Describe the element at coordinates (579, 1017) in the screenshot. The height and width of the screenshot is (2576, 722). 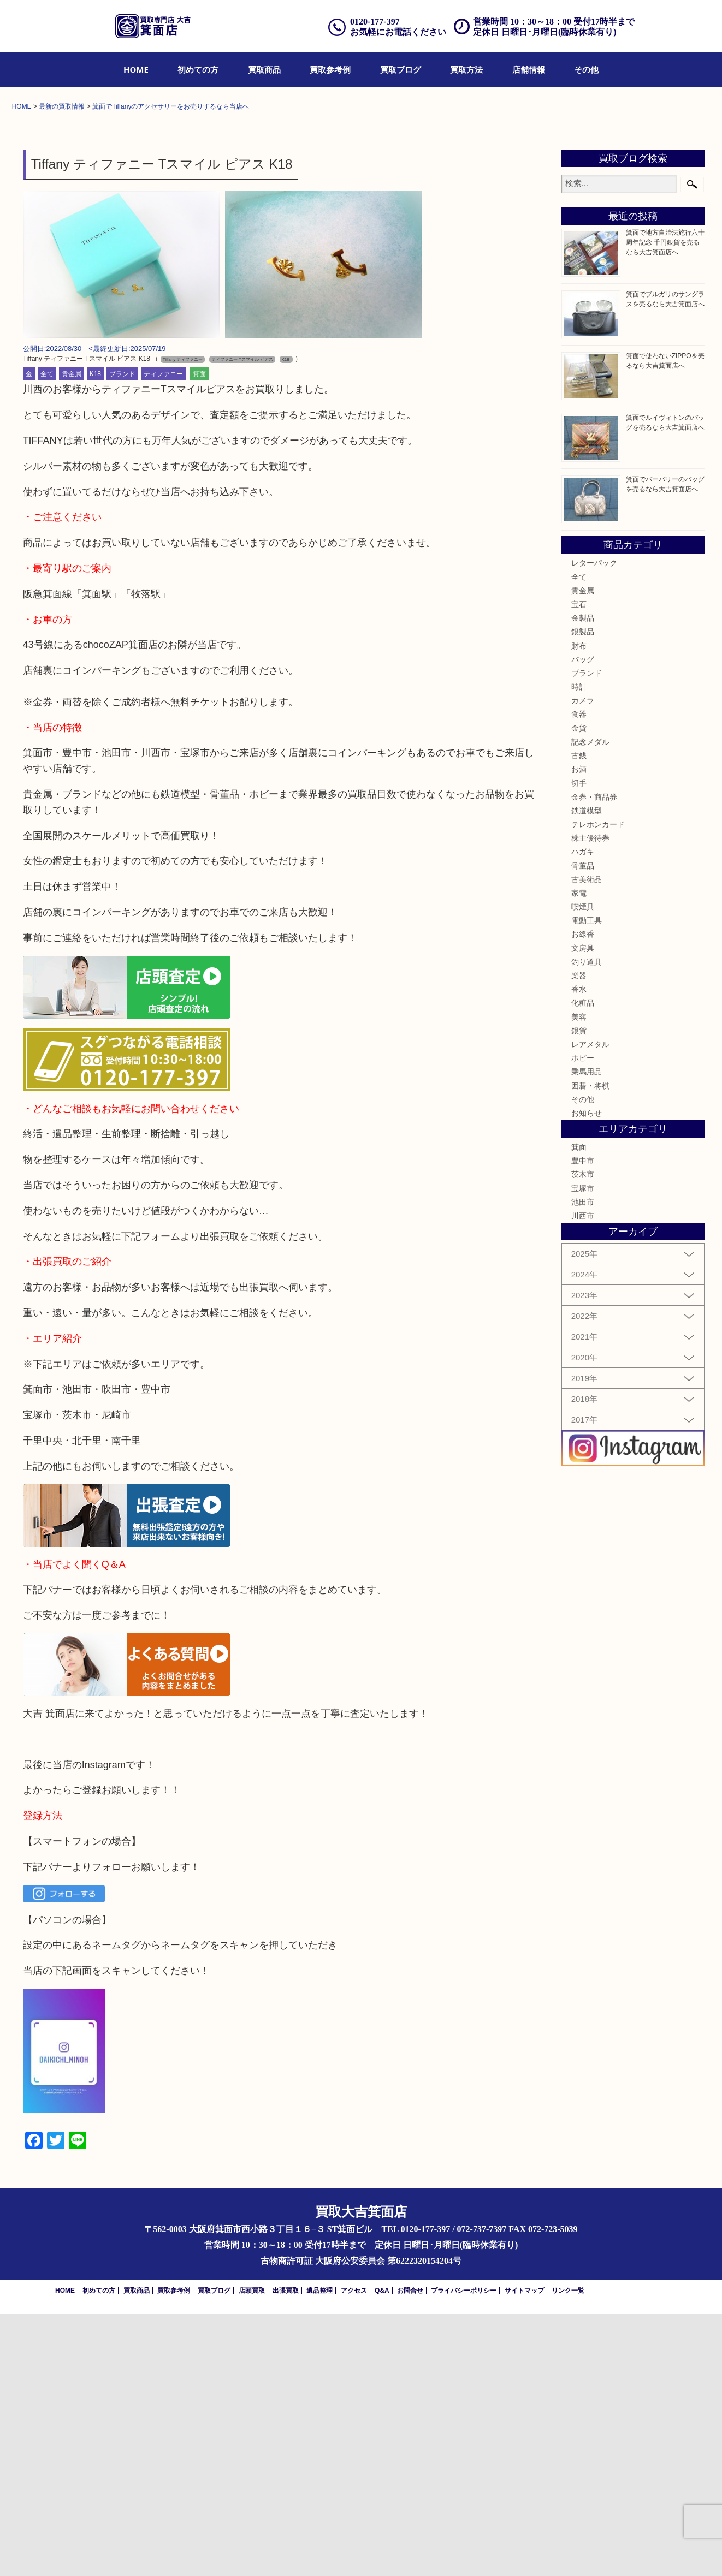
I see `古銭` at that location.